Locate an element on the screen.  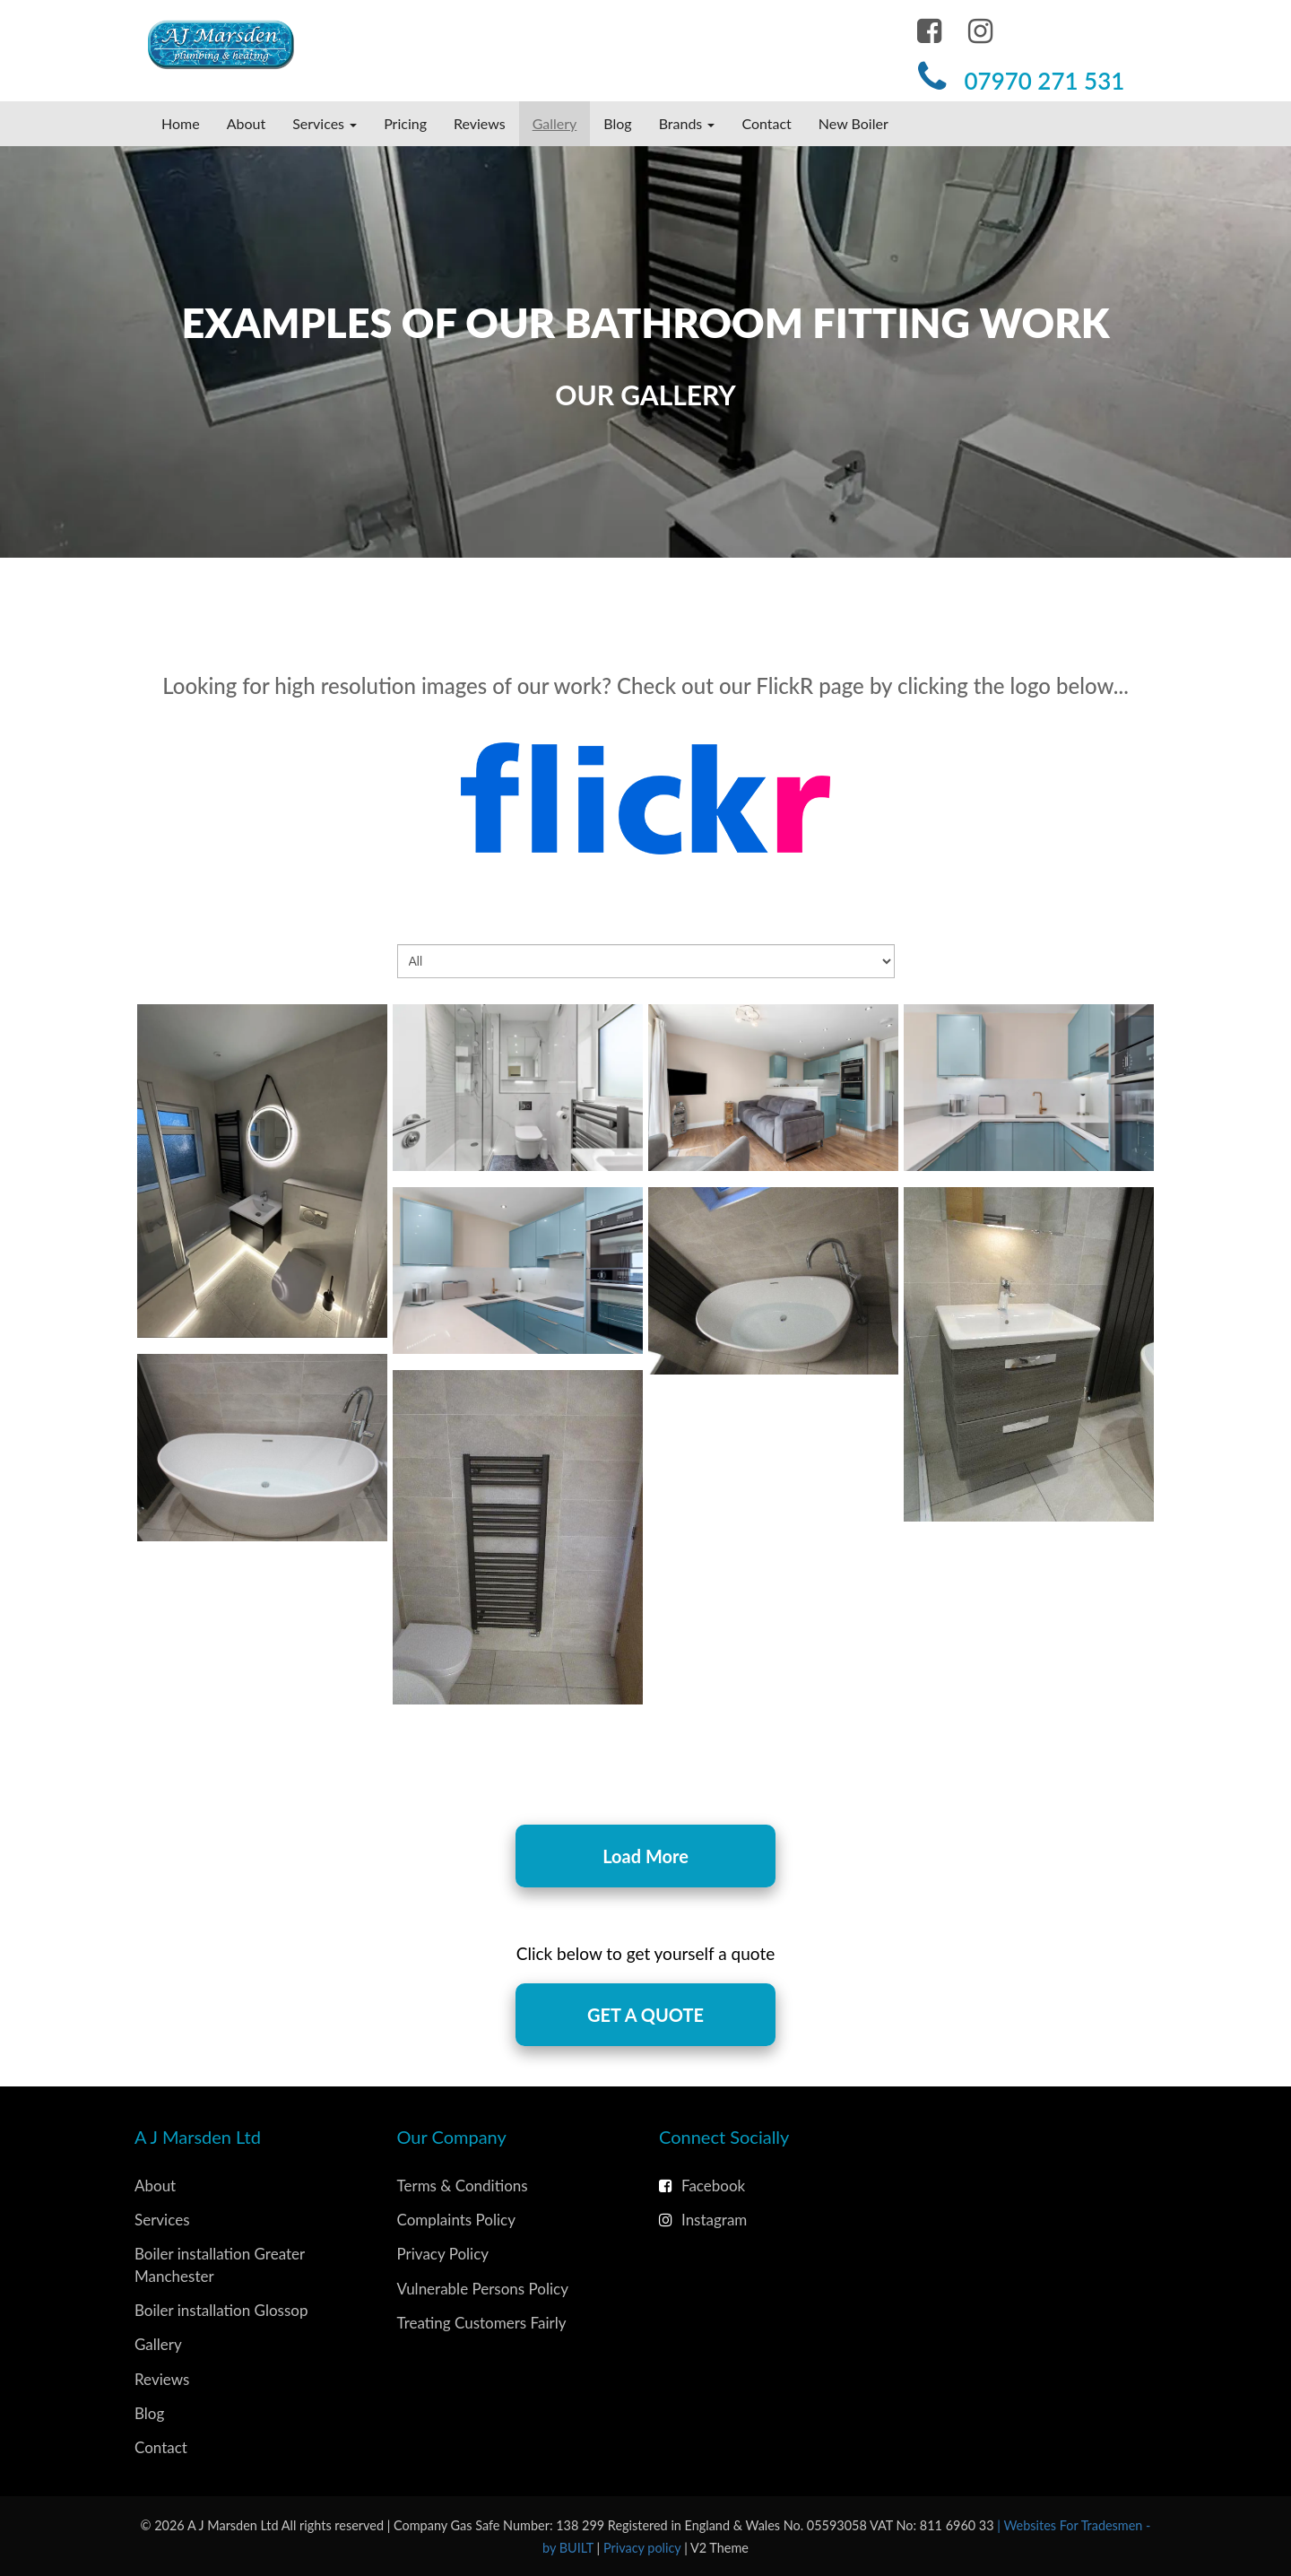
Complaints Policy is located at coordinates (456, 2219).